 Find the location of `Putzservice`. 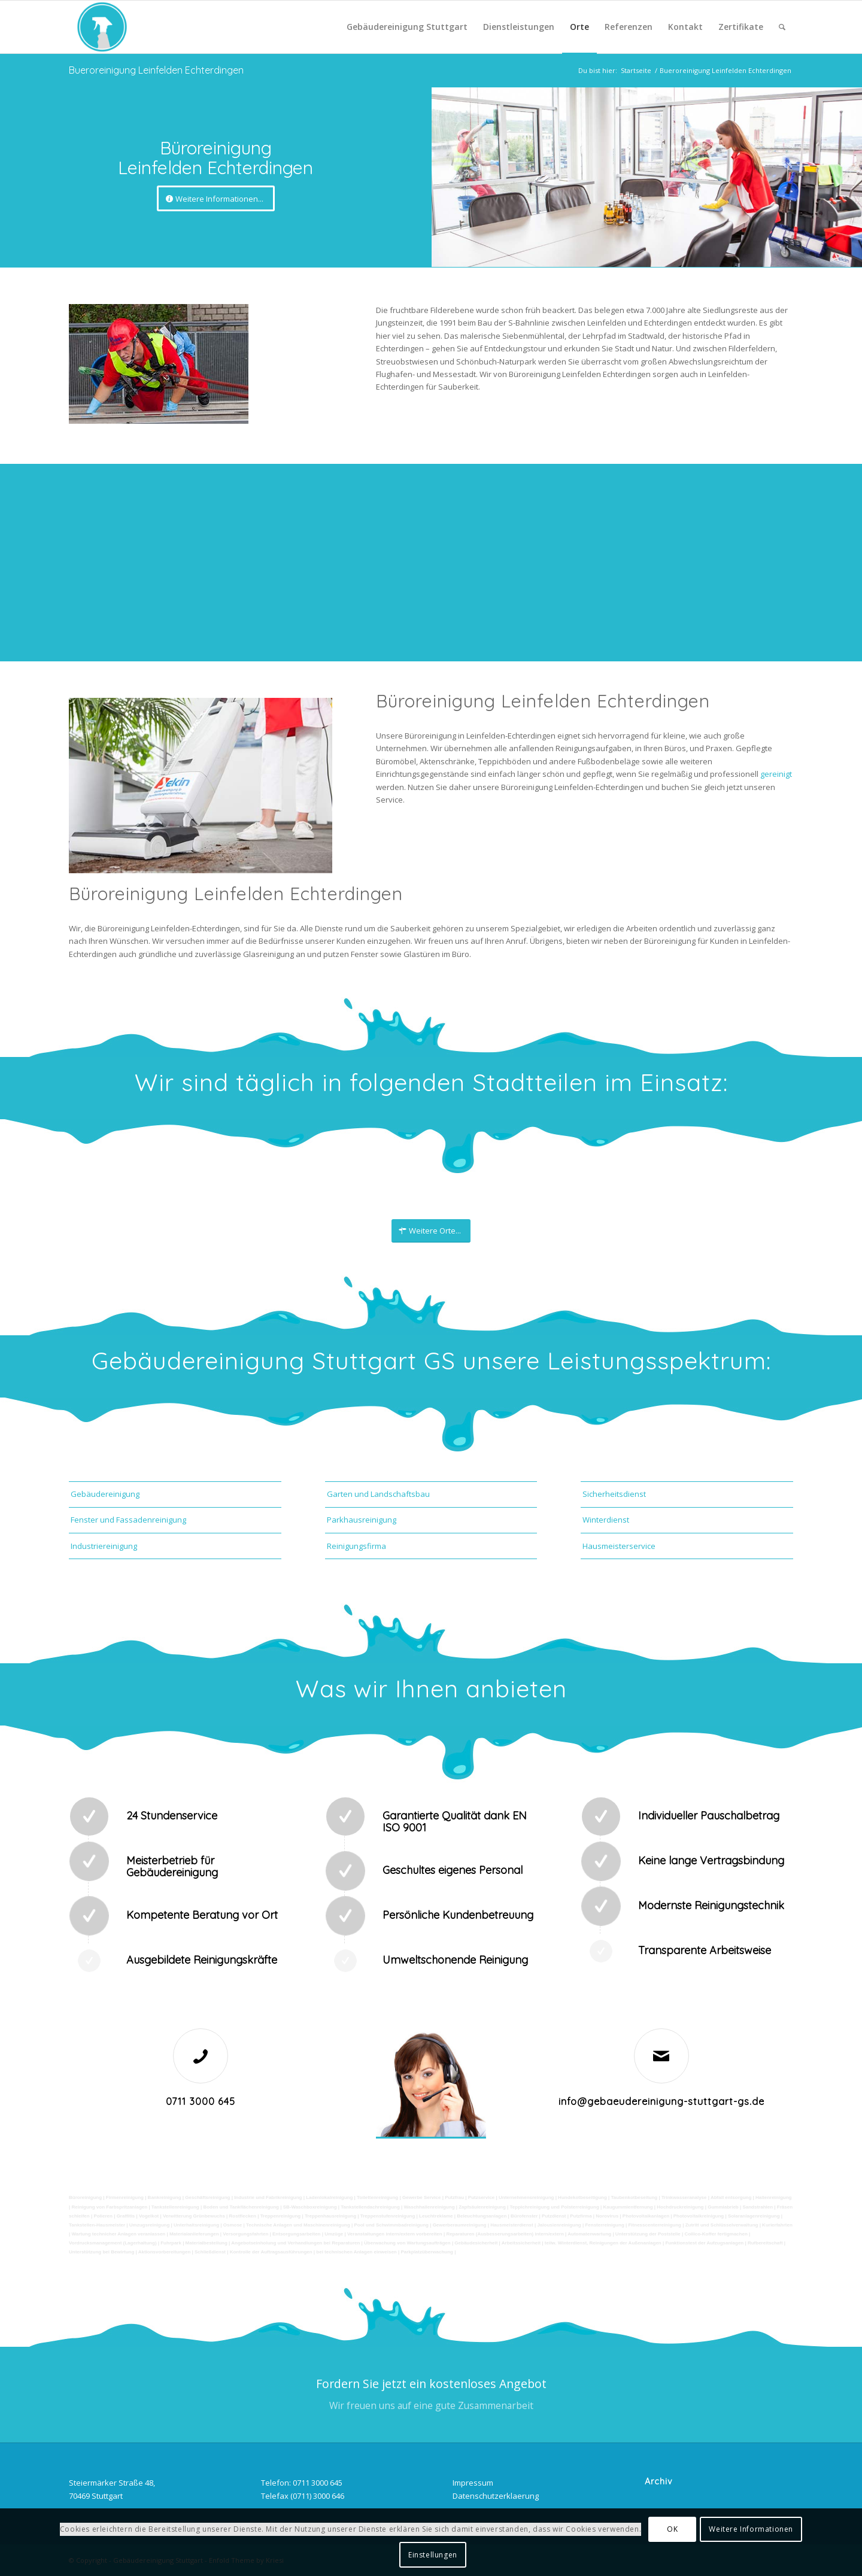

Putzservice is located at coordinates (481, 2197).